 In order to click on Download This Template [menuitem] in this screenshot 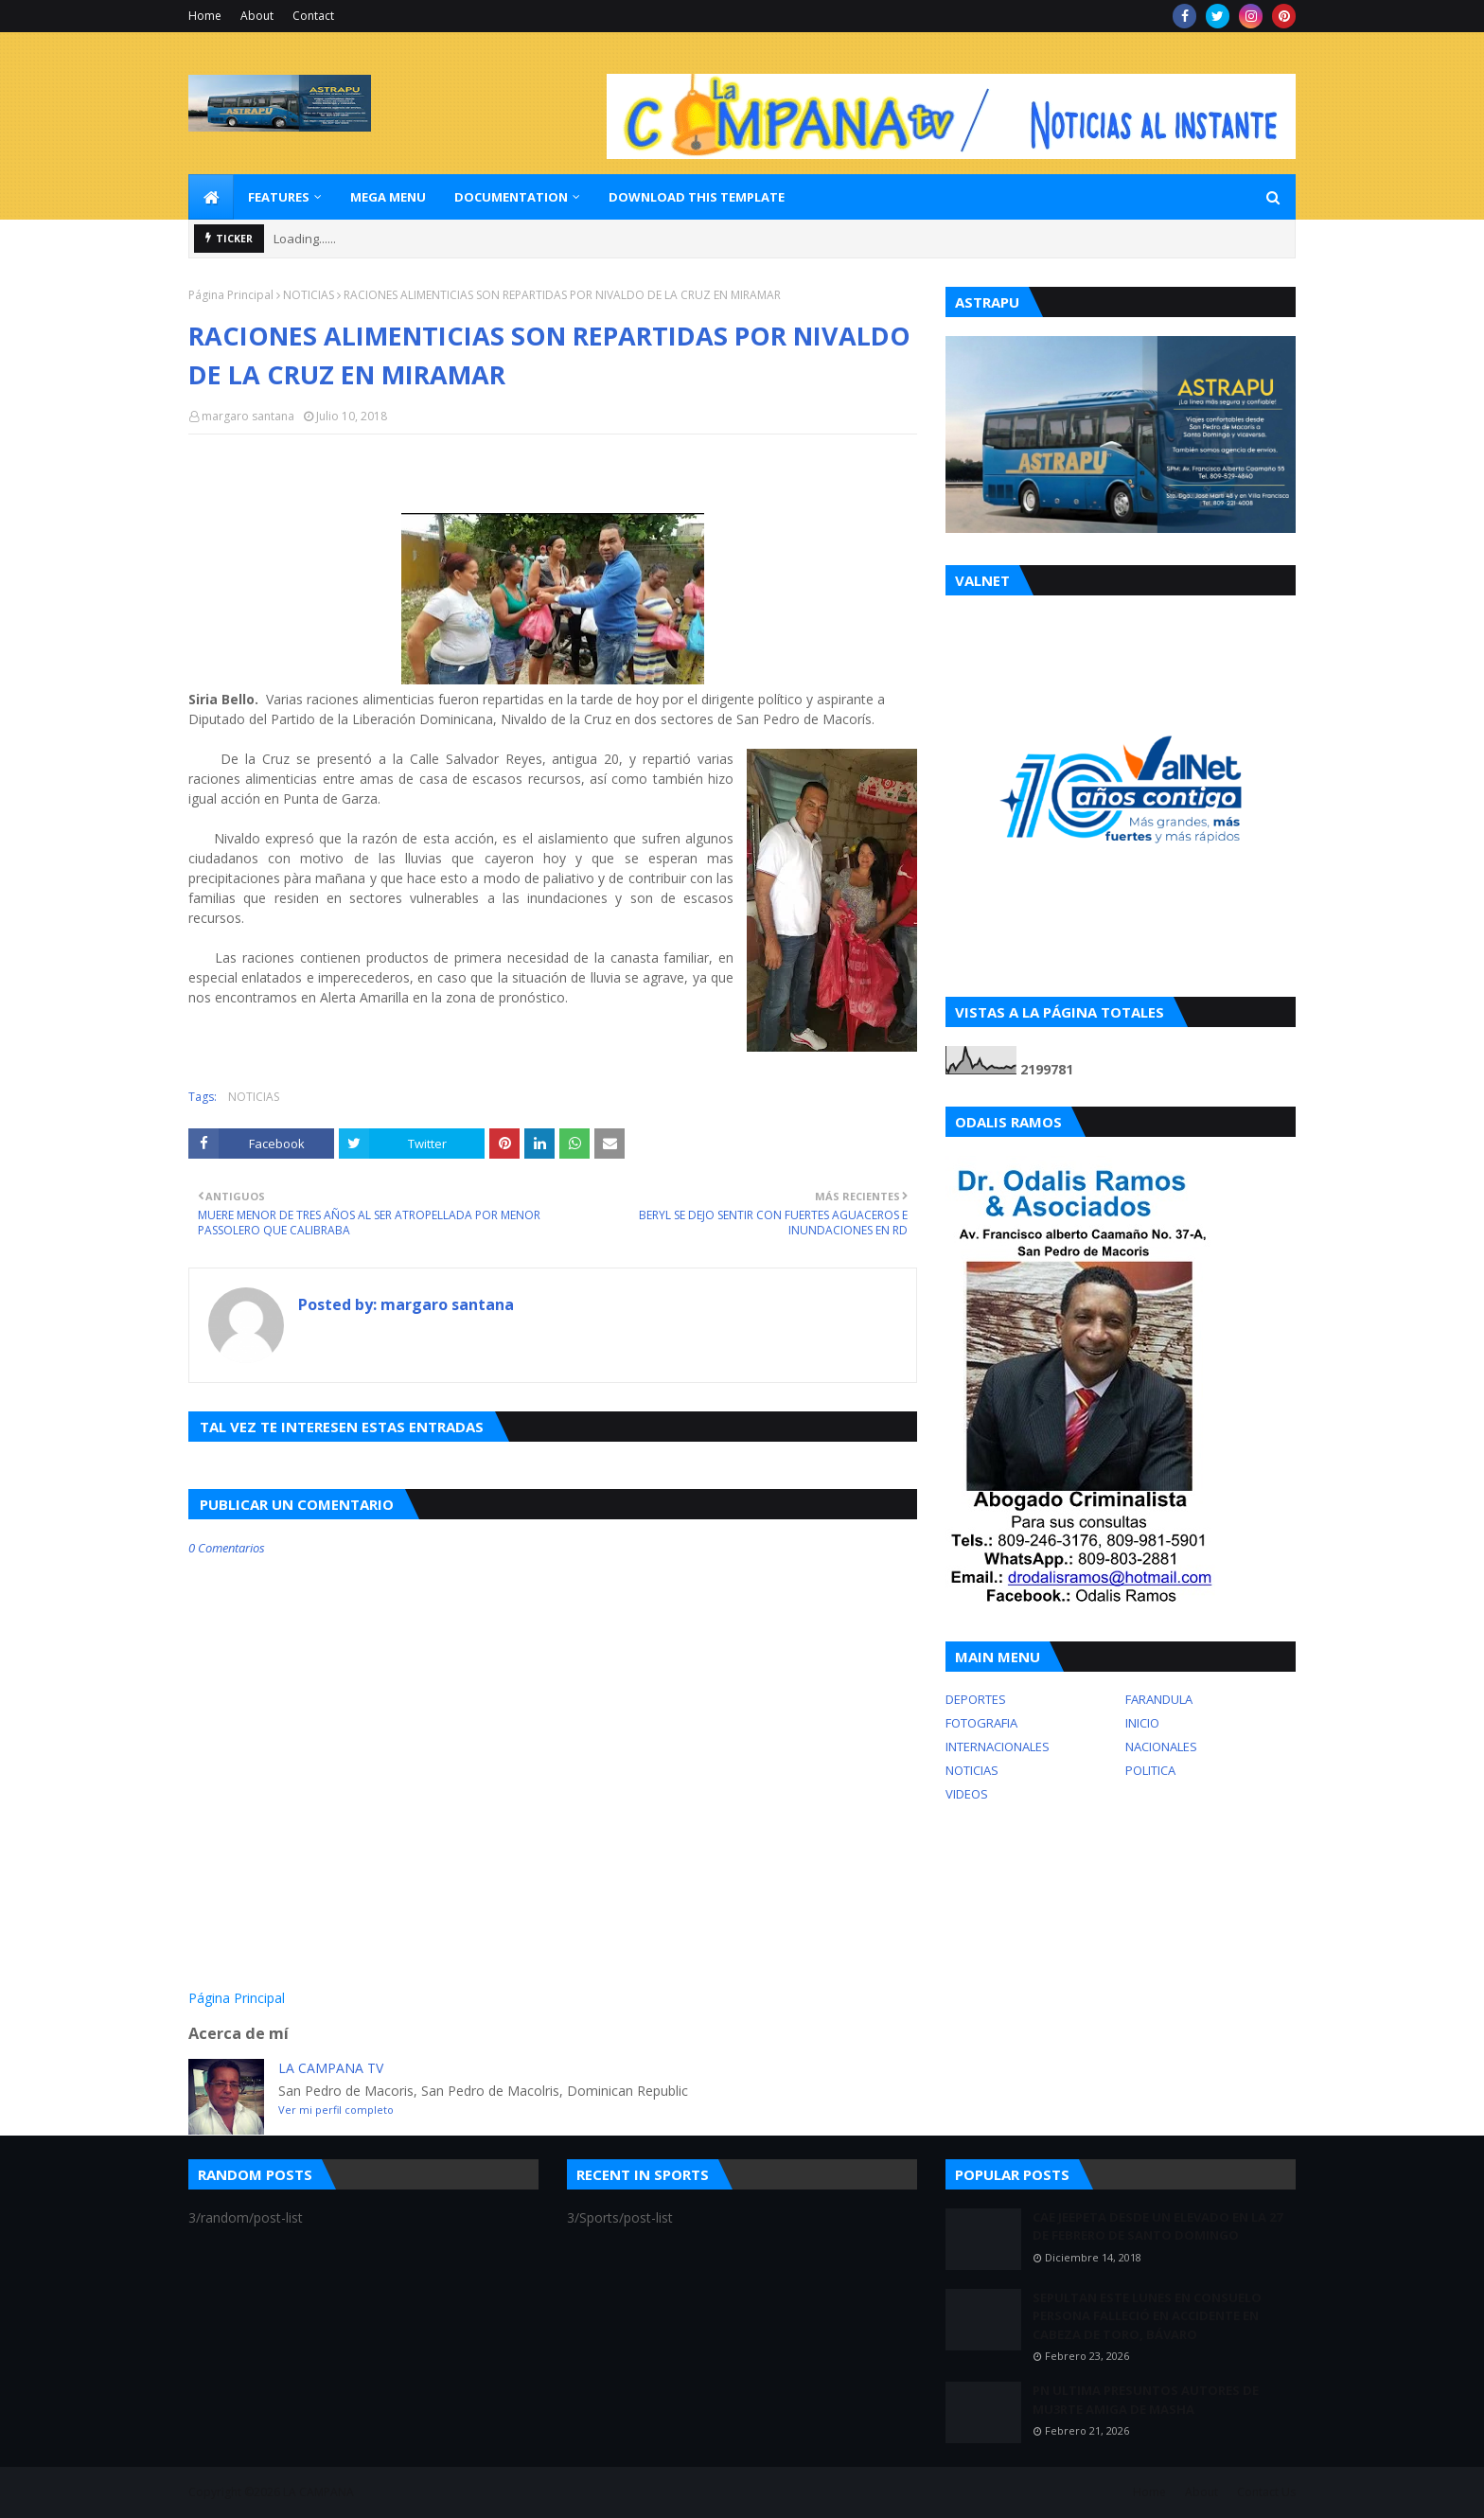, I will do `click(697, 196)`.